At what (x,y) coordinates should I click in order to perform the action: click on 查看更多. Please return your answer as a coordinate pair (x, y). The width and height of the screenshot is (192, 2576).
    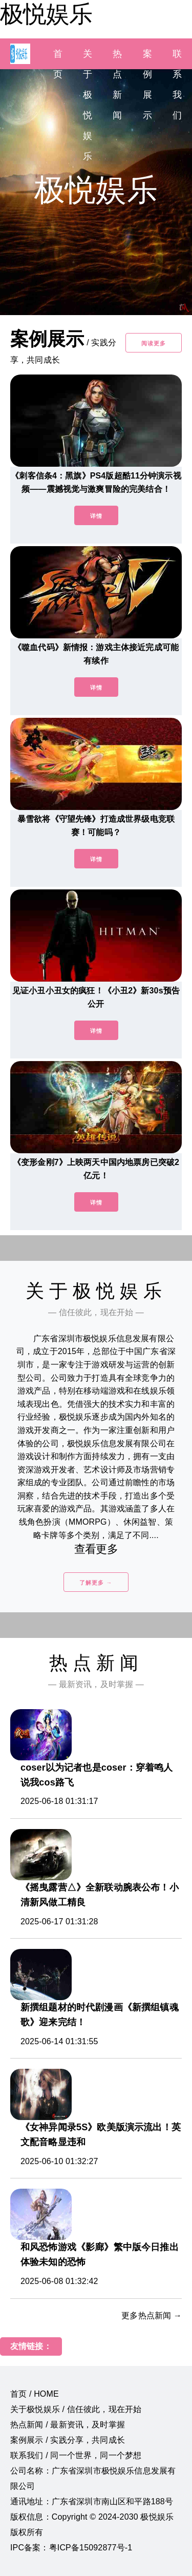
    Looking at the image, I should click on (96, 1549).